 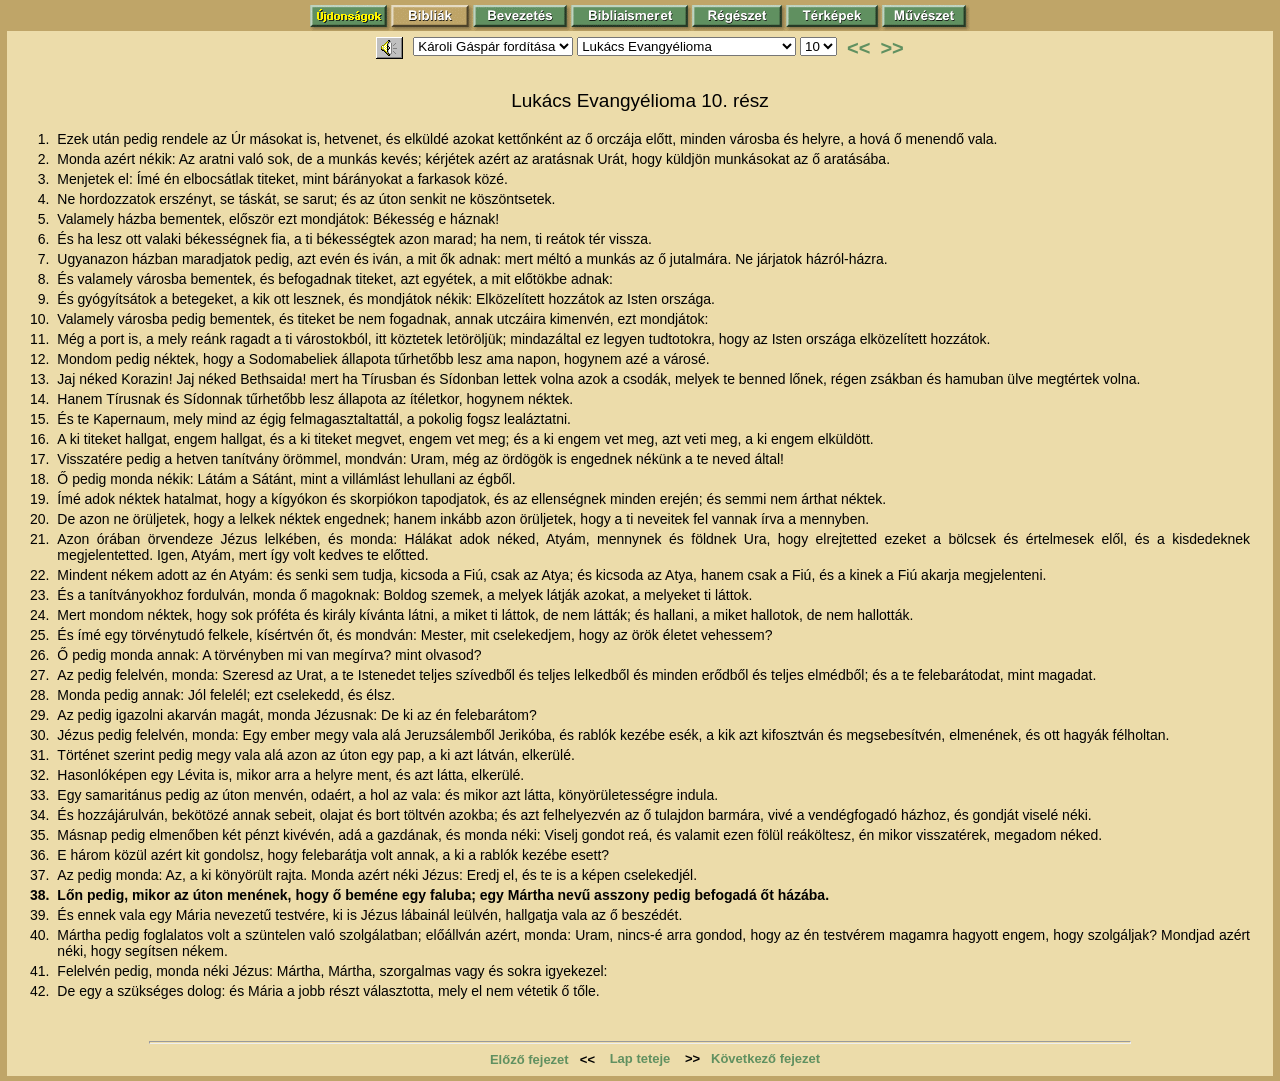 What do you see at coordinates (46, 139) in the screenshot?
I see `1.` at bounding box center [46, 139].